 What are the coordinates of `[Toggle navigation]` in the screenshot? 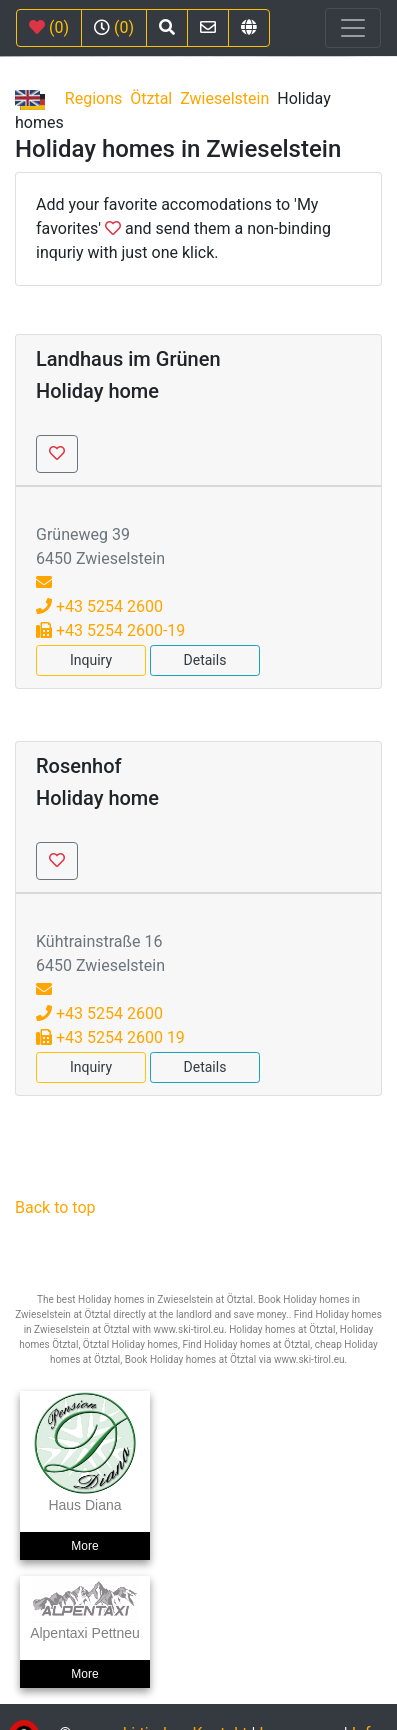 It's located at (353, 28).